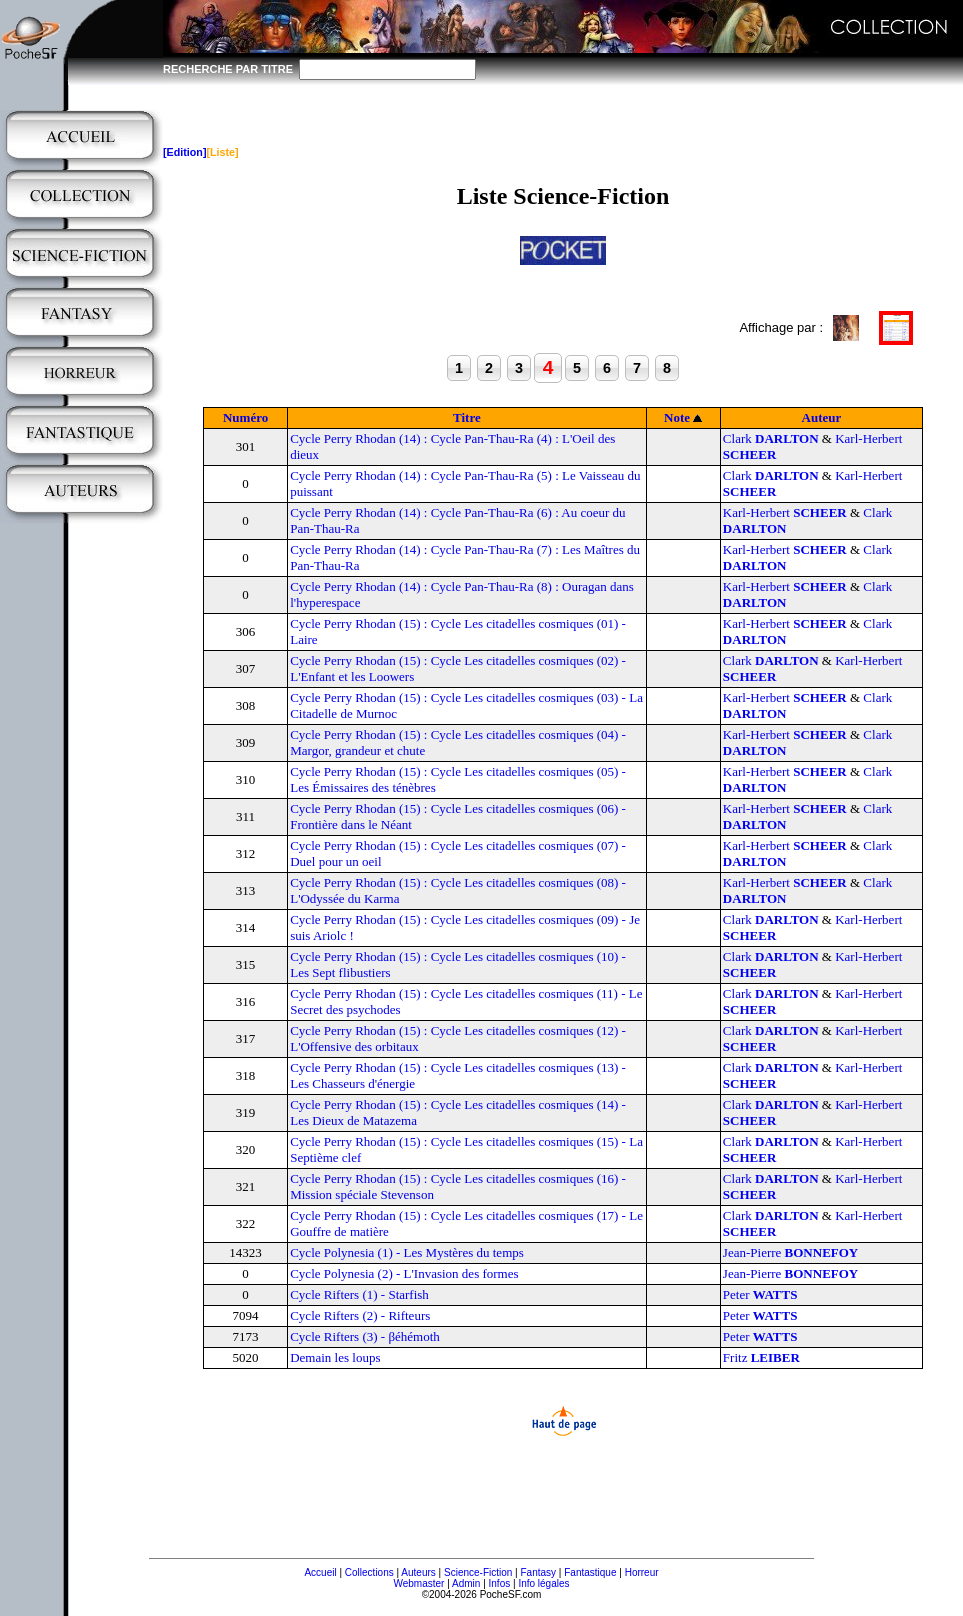 This screenshot has height=1616, width=963. Describe the element at coordinates (677, 417) in the screenshot. I see `Note` at that location.